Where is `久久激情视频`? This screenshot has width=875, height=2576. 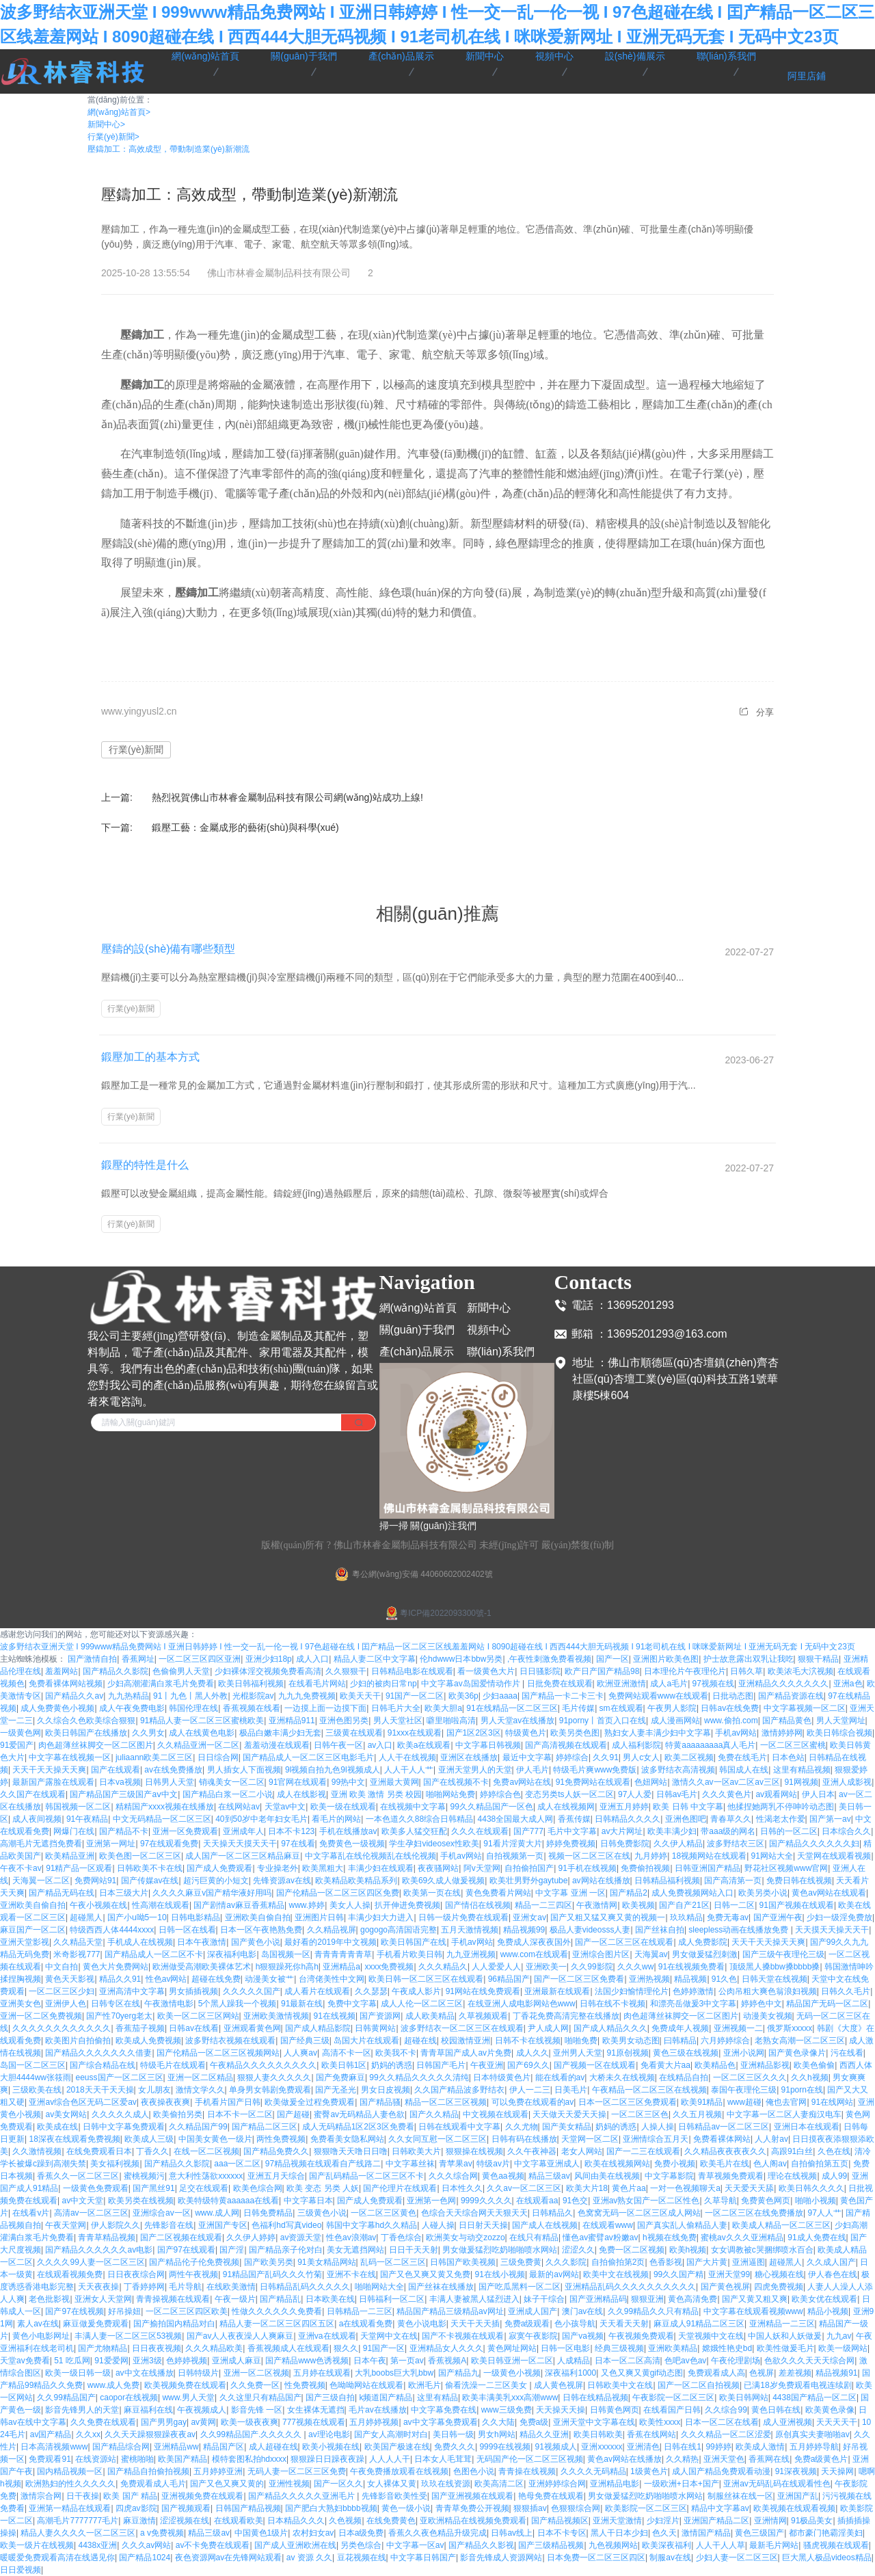
久久激情视频 is located at coordinates (37, 2151).